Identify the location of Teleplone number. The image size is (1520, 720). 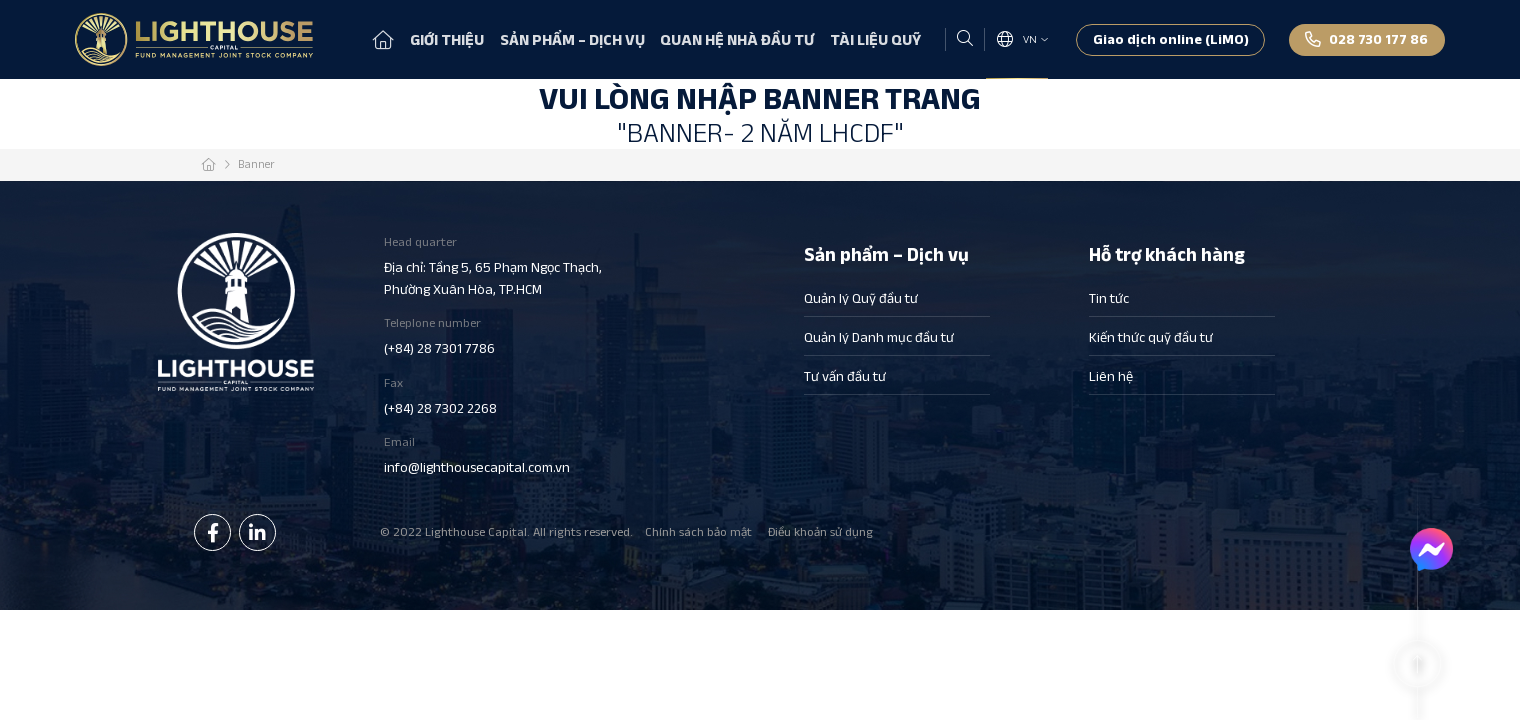
(495, 337).